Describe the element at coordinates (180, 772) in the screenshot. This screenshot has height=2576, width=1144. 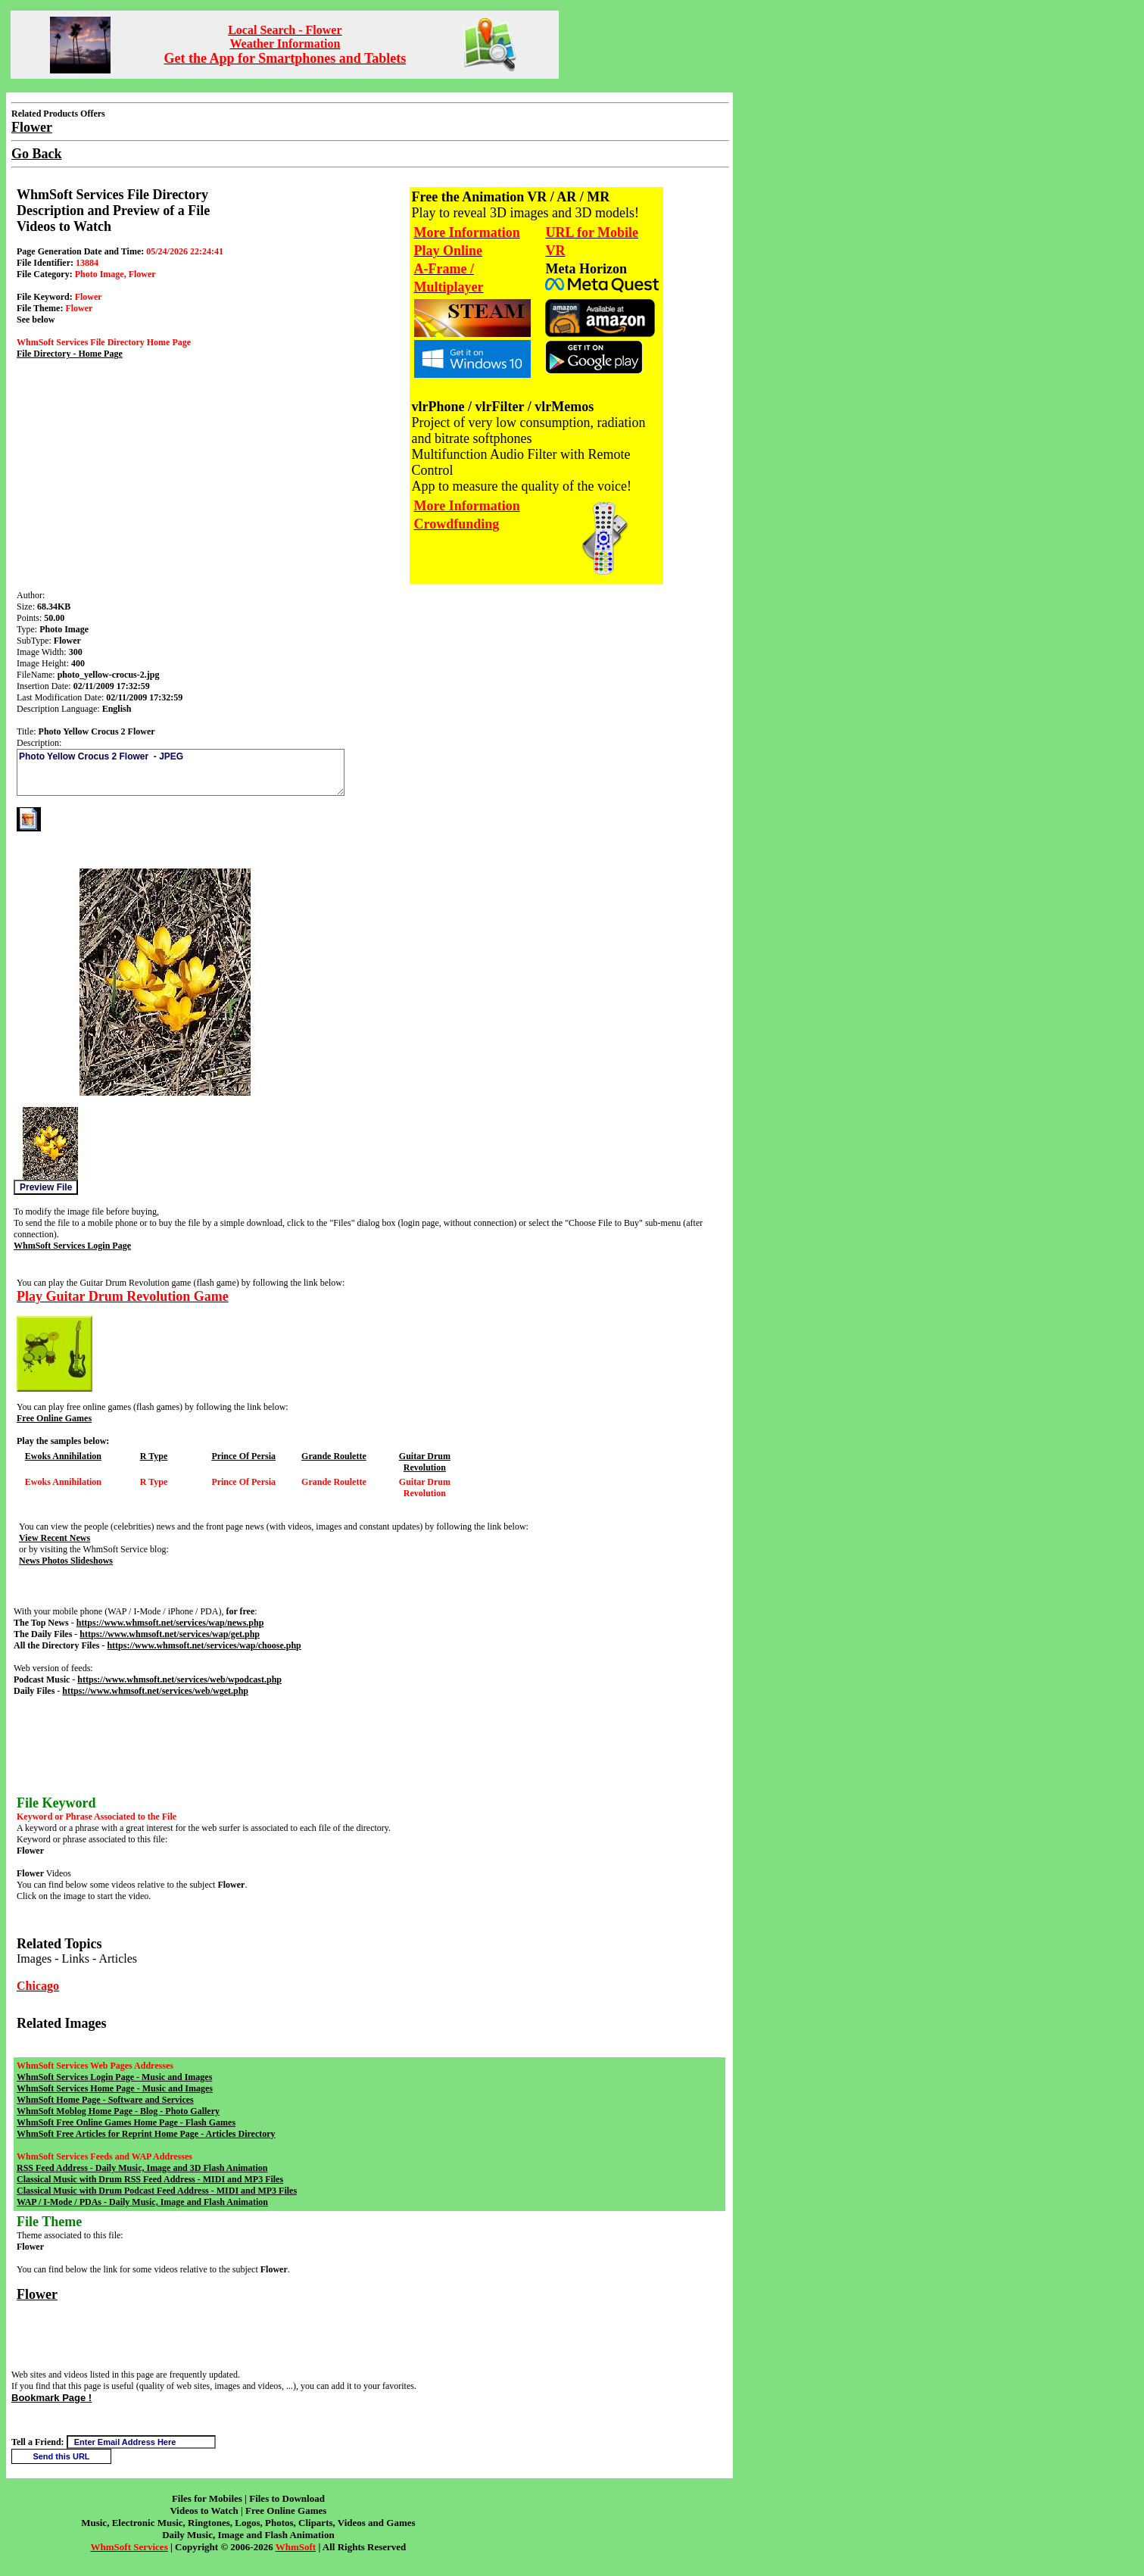
I see `Photo Yellow Crocus 2 Flower - JPEG` at that location.